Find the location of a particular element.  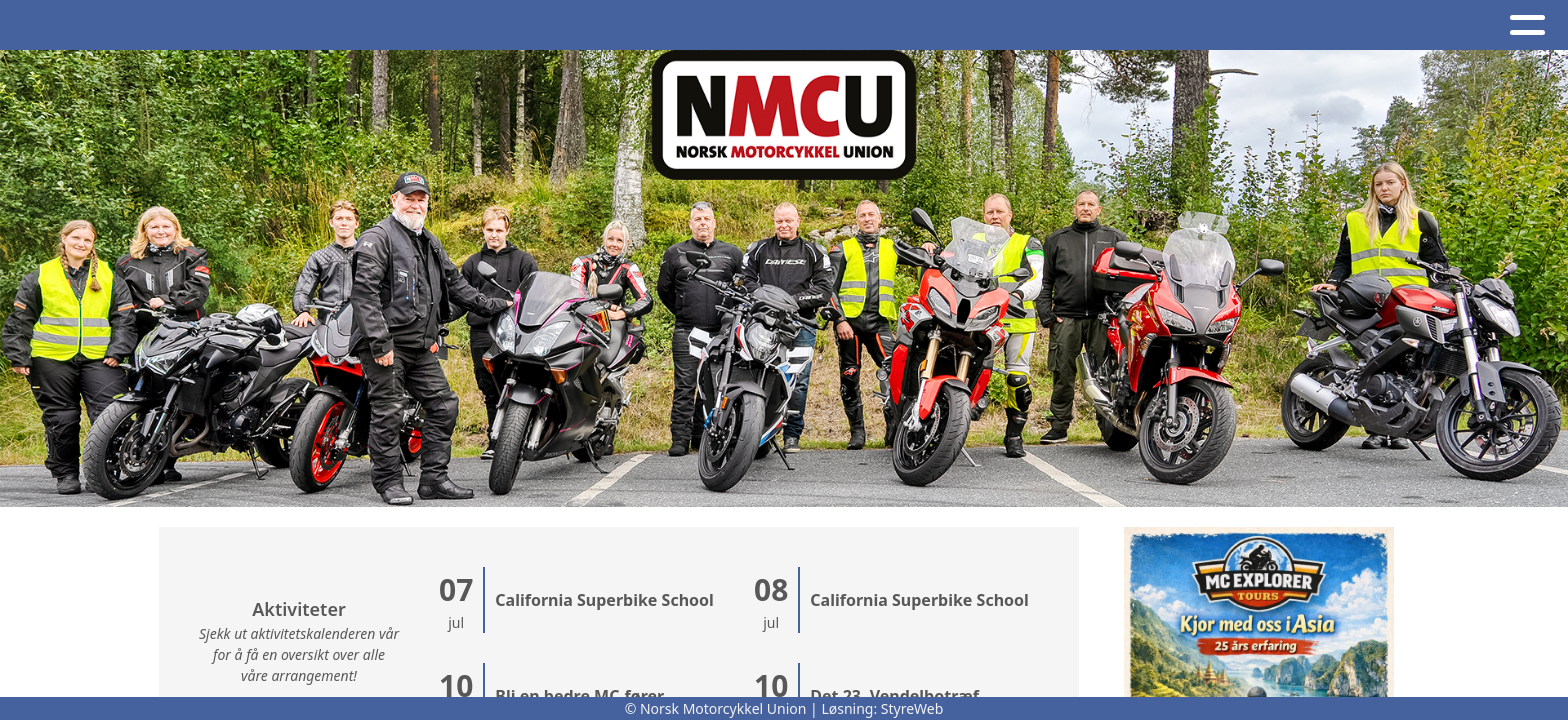

NMCU Ung is located at coordinates (948, 25).